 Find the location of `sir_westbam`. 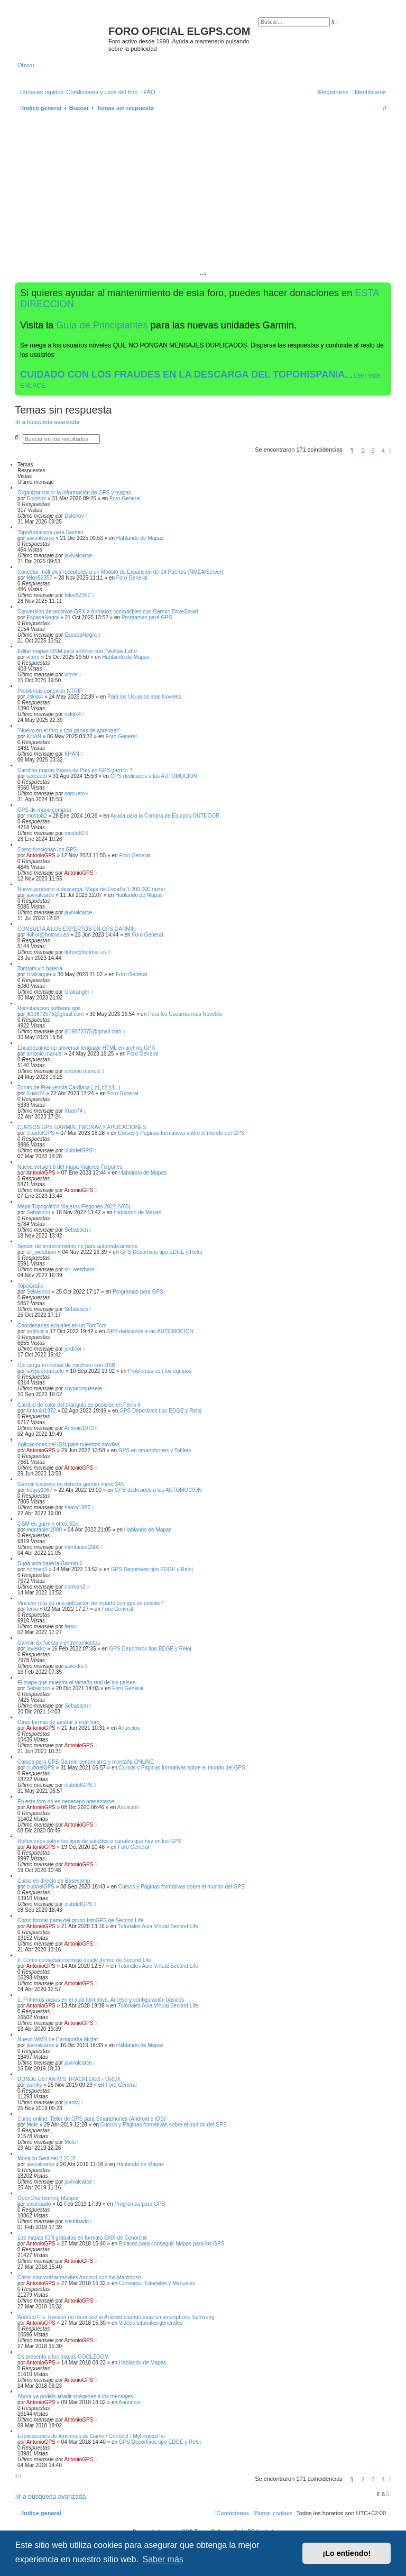

sir_westbam is located at coordinates (41, 1252).